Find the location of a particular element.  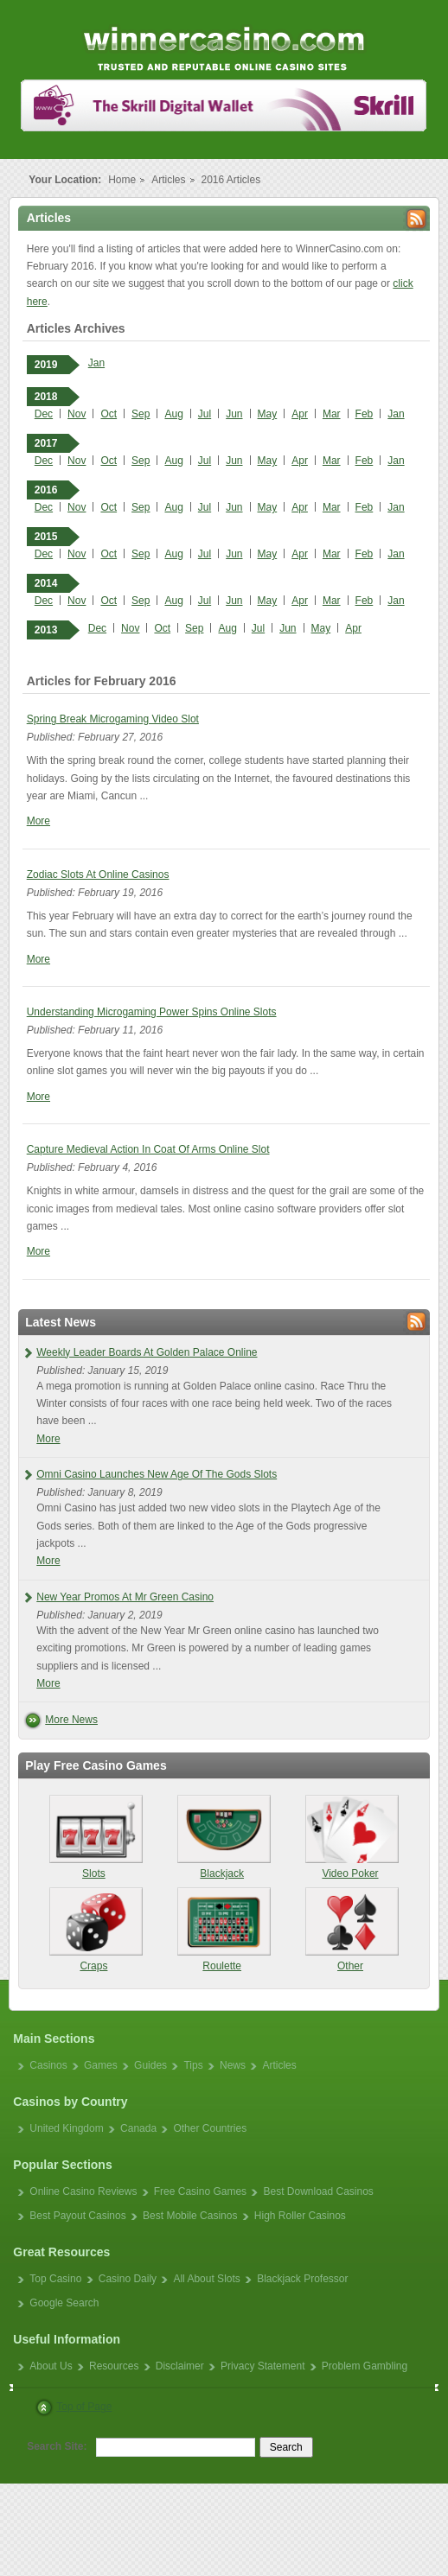

Video Poker is located at coordinates (349, 1837).